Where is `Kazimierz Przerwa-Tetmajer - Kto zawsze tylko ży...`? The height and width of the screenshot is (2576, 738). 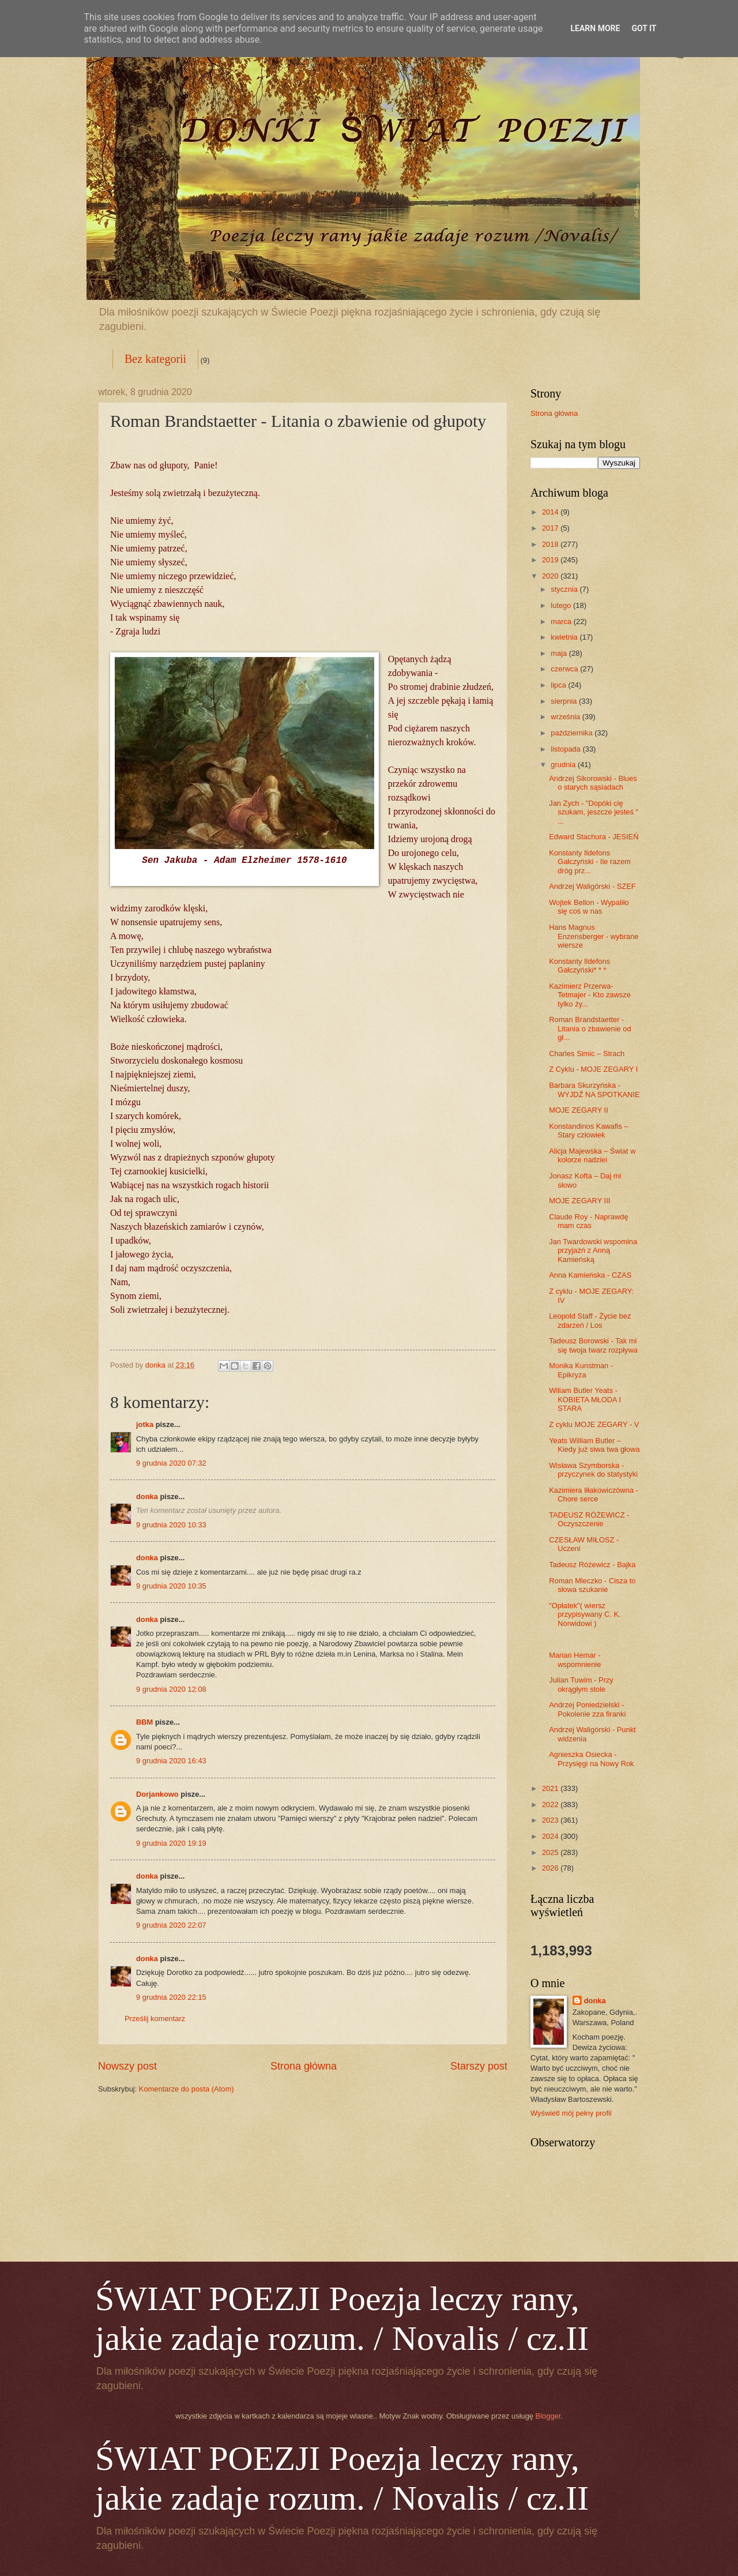
Kazimierz Przerwa-Tetmajer - Kto zawsze tylko ży... is located at coordinates (590, 995).